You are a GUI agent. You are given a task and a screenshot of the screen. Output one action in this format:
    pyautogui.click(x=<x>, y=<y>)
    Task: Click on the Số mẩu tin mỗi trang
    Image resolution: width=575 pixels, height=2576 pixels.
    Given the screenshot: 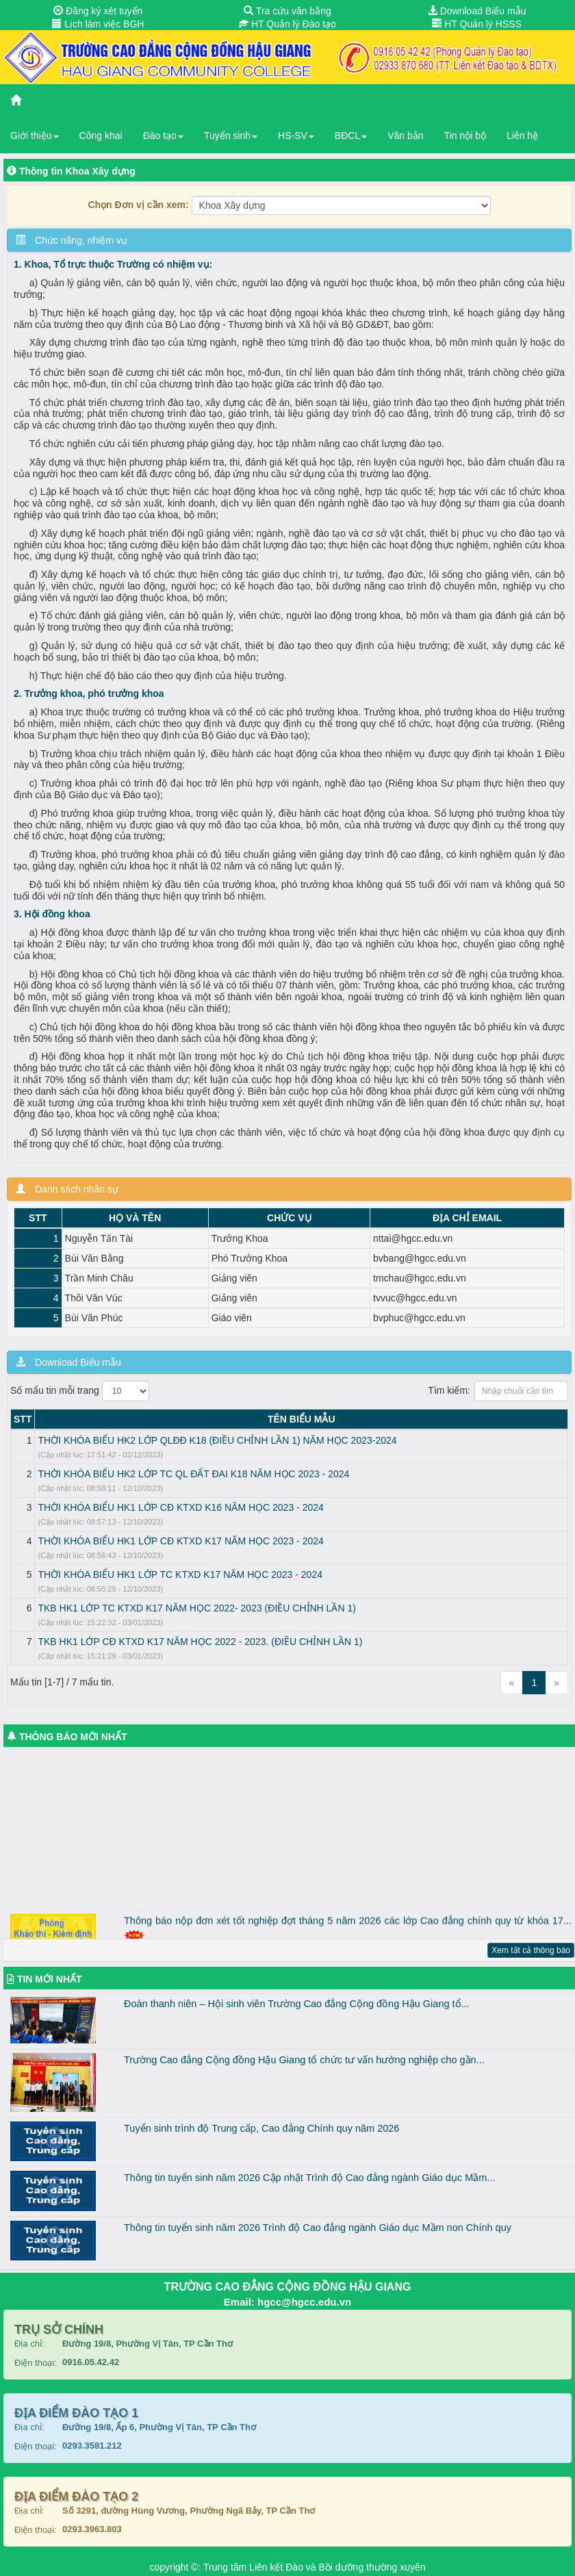 What is the action you would take?
    pyautogui.click(x=79, y=1391)
    